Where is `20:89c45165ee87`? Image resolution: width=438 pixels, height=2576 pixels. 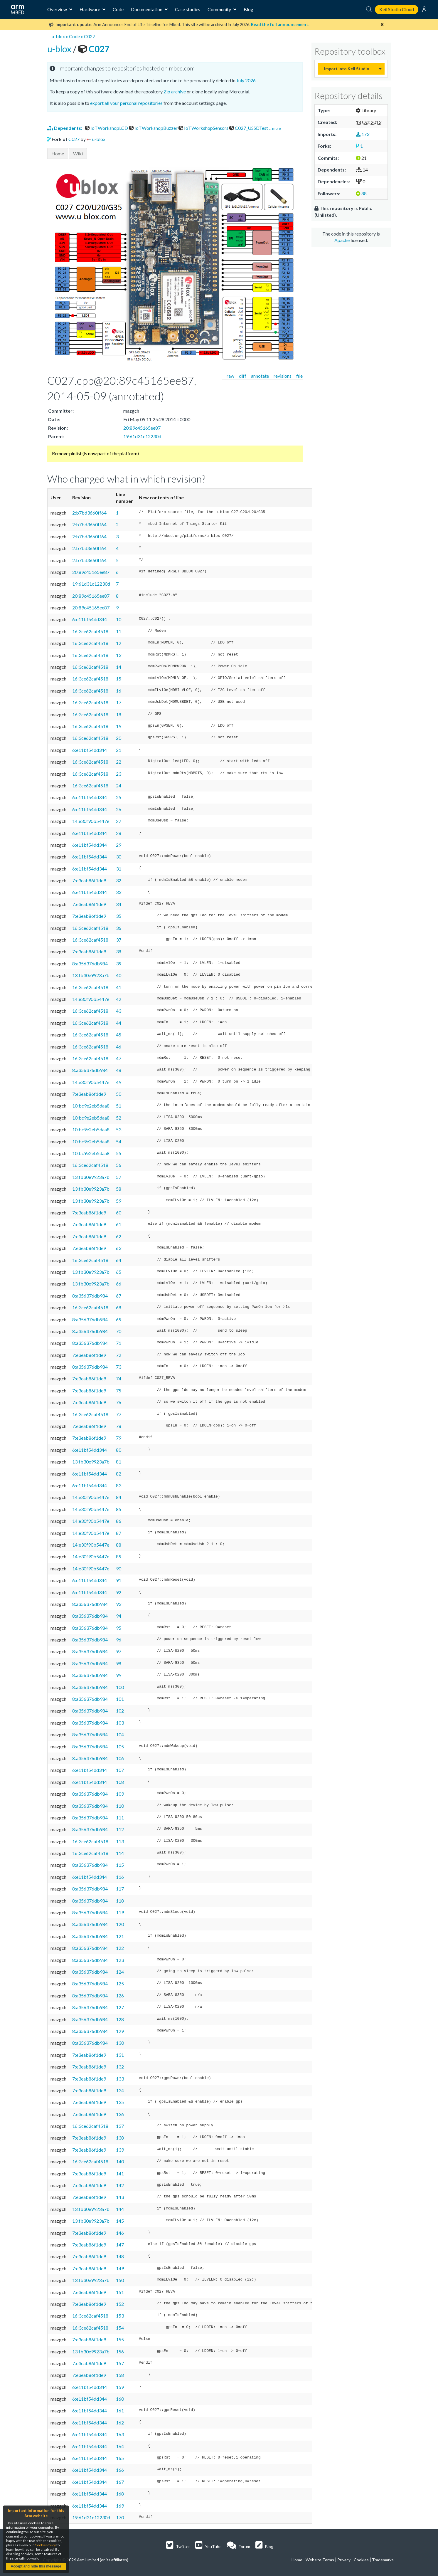 20:89c45165ee87 is located at coordinates (142, 428).